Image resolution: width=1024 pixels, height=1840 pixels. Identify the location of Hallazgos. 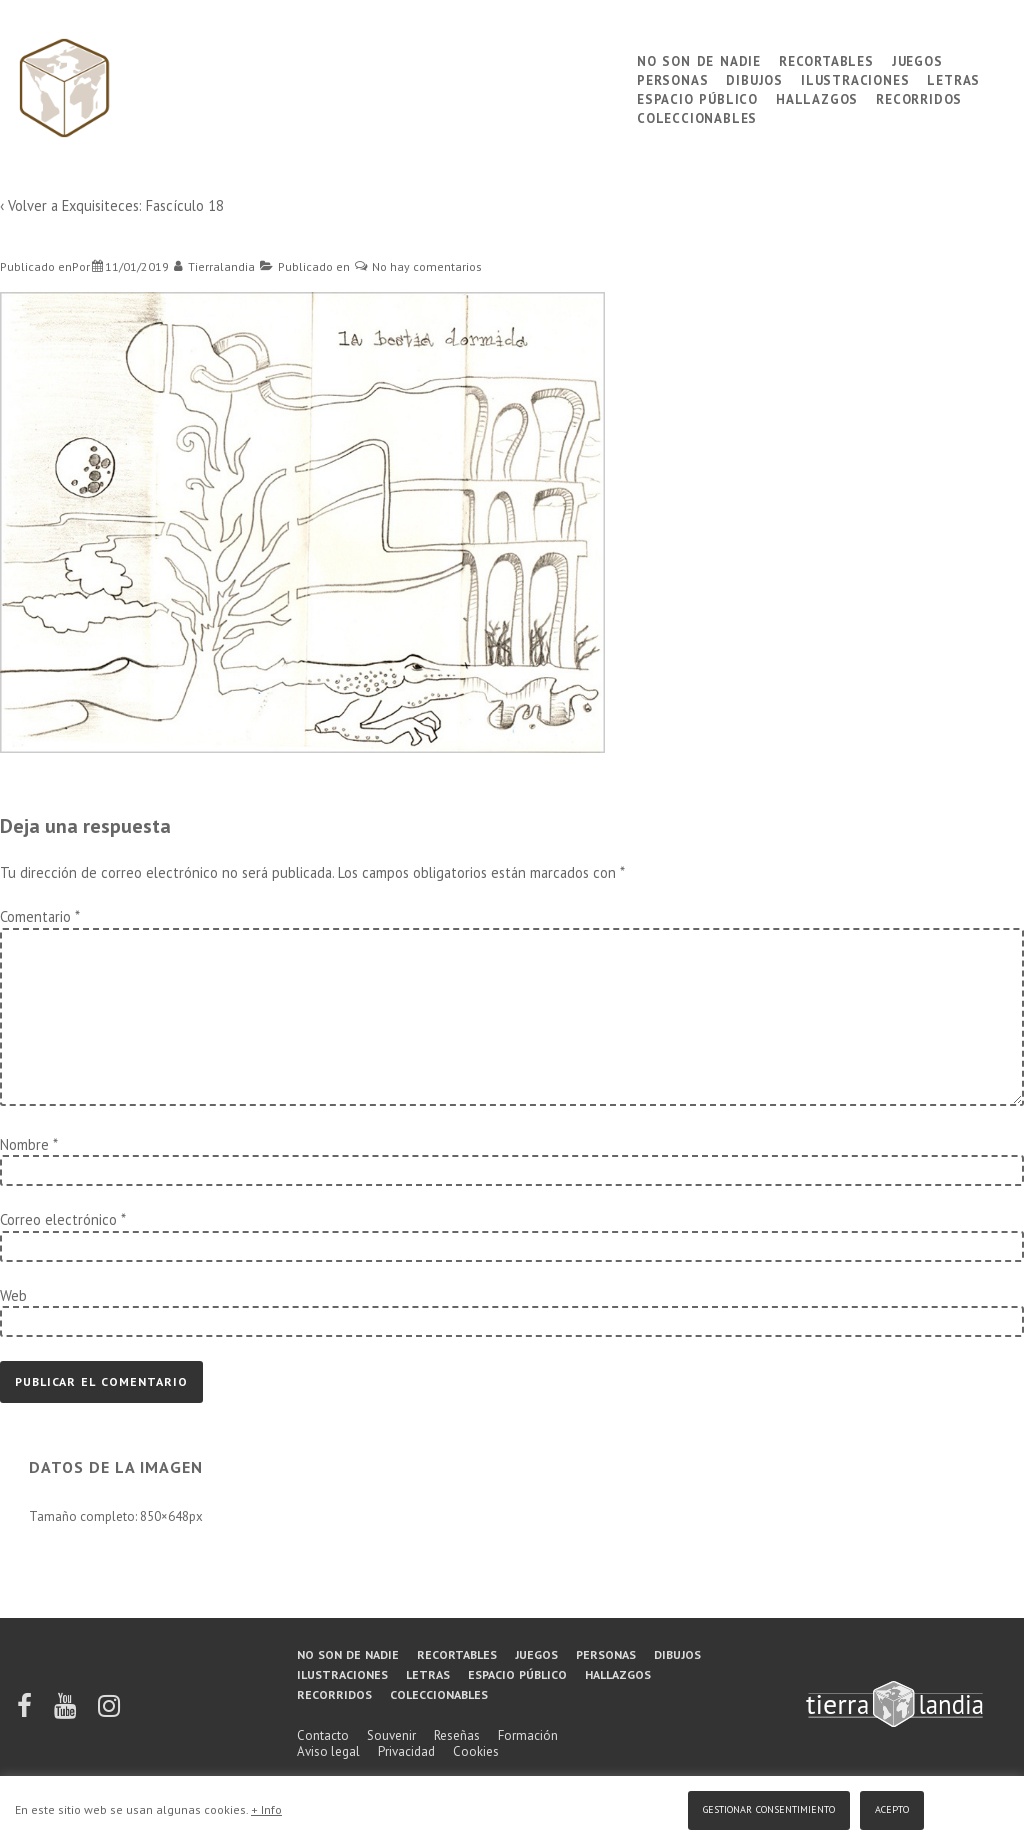
(817, 97).